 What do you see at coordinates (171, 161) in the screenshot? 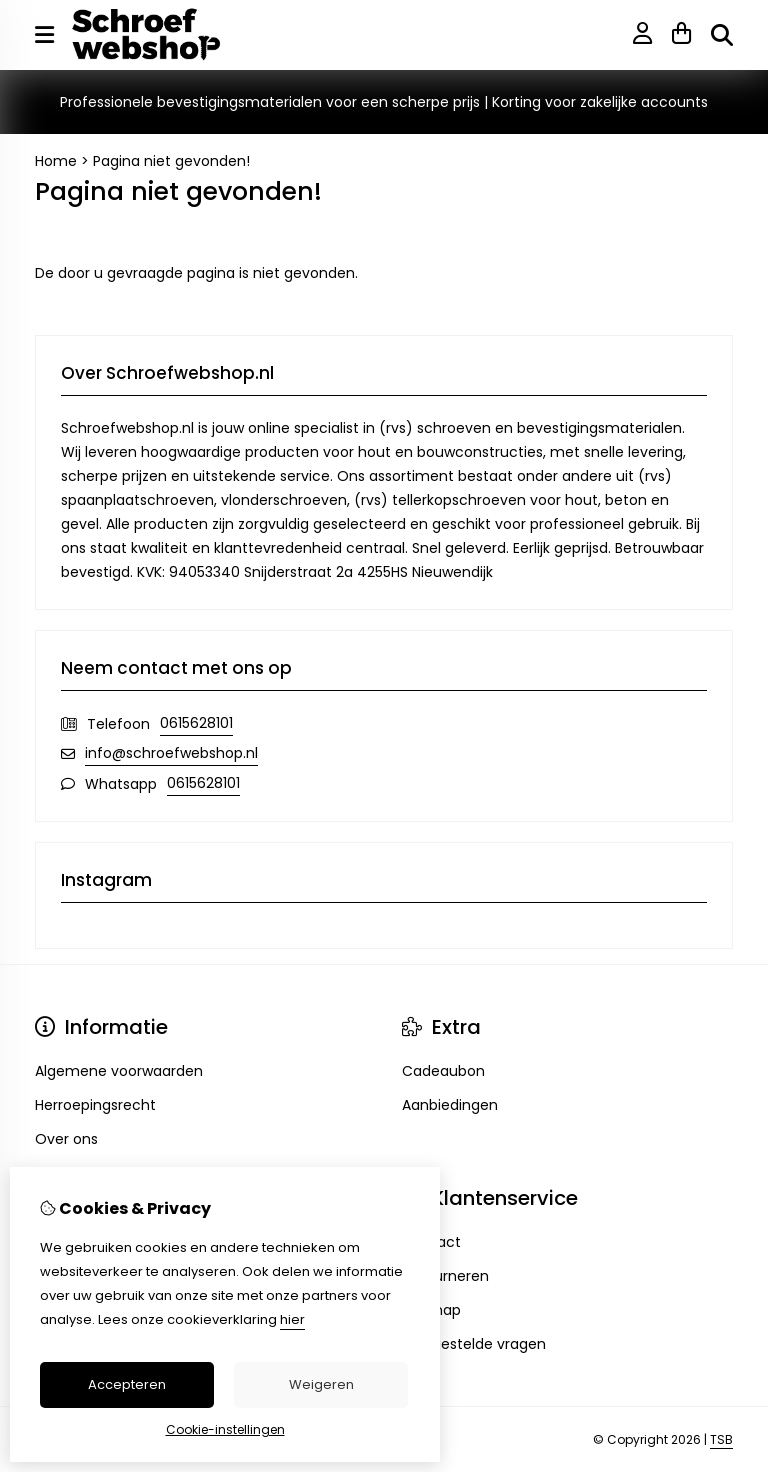
I see `Pagina niet gevonden!` at bounding box center [171, 161].